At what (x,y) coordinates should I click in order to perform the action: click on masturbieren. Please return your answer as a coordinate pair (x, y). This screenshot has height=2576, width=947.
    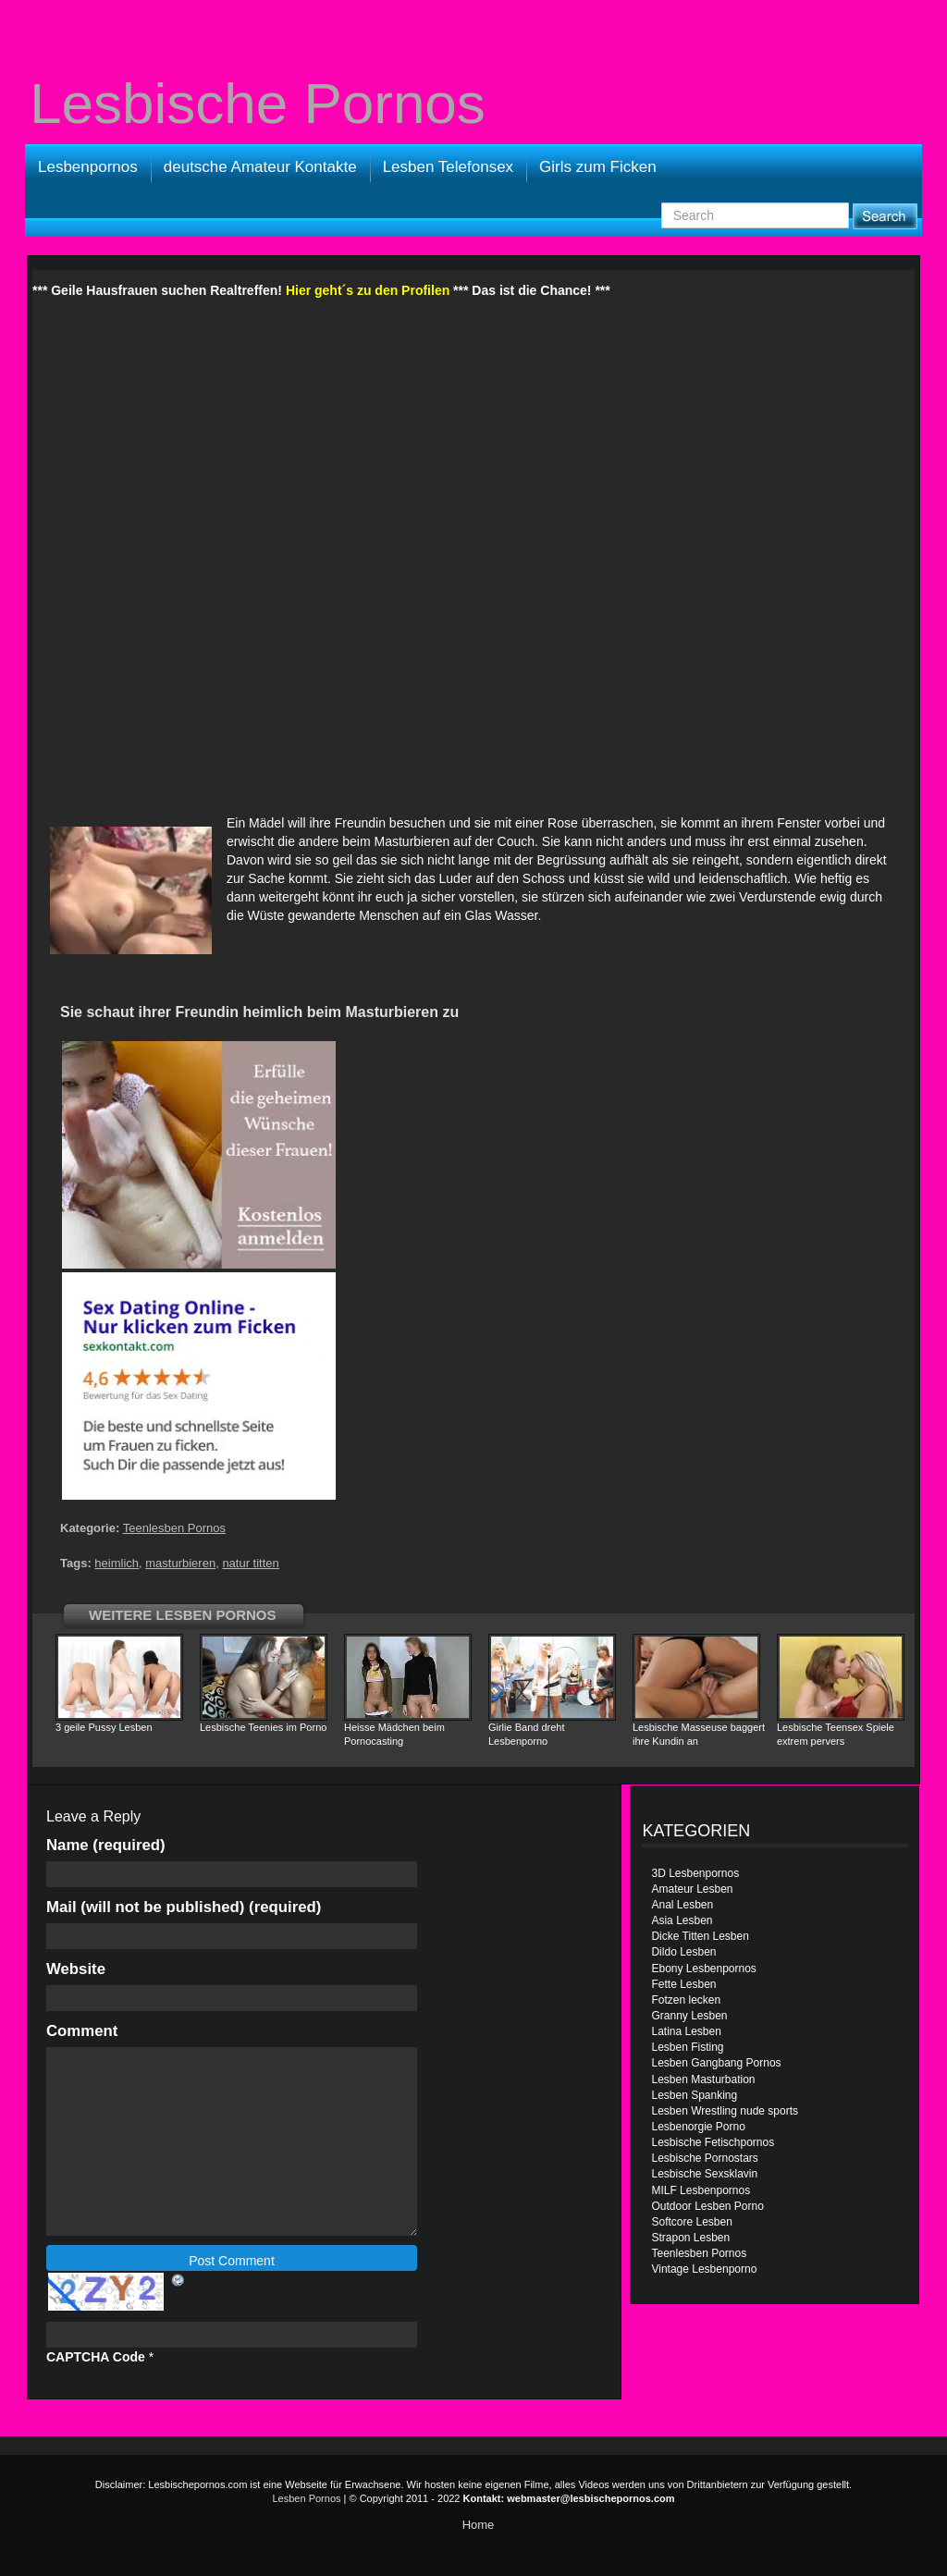
    Looking at the image, I should click on (180, 1563).